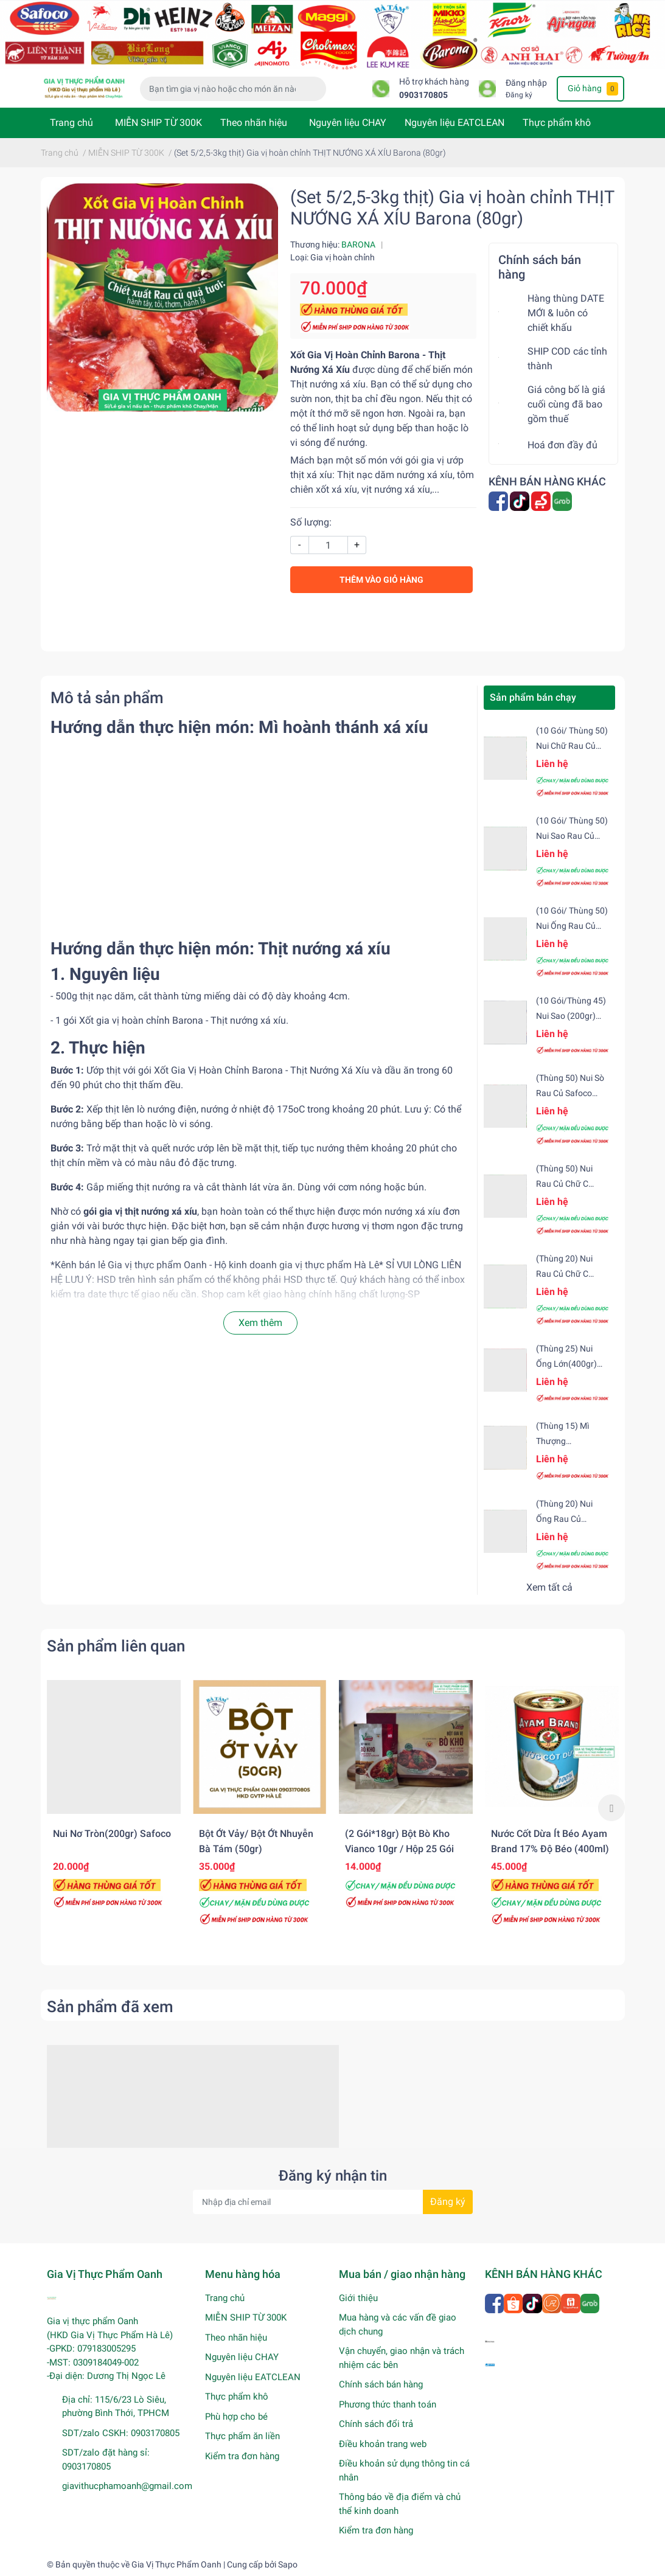 The image size is (665, 2576). Describe the element at coordinates (611, 1807) in the screenshot. I see `Next [button]` at that location.